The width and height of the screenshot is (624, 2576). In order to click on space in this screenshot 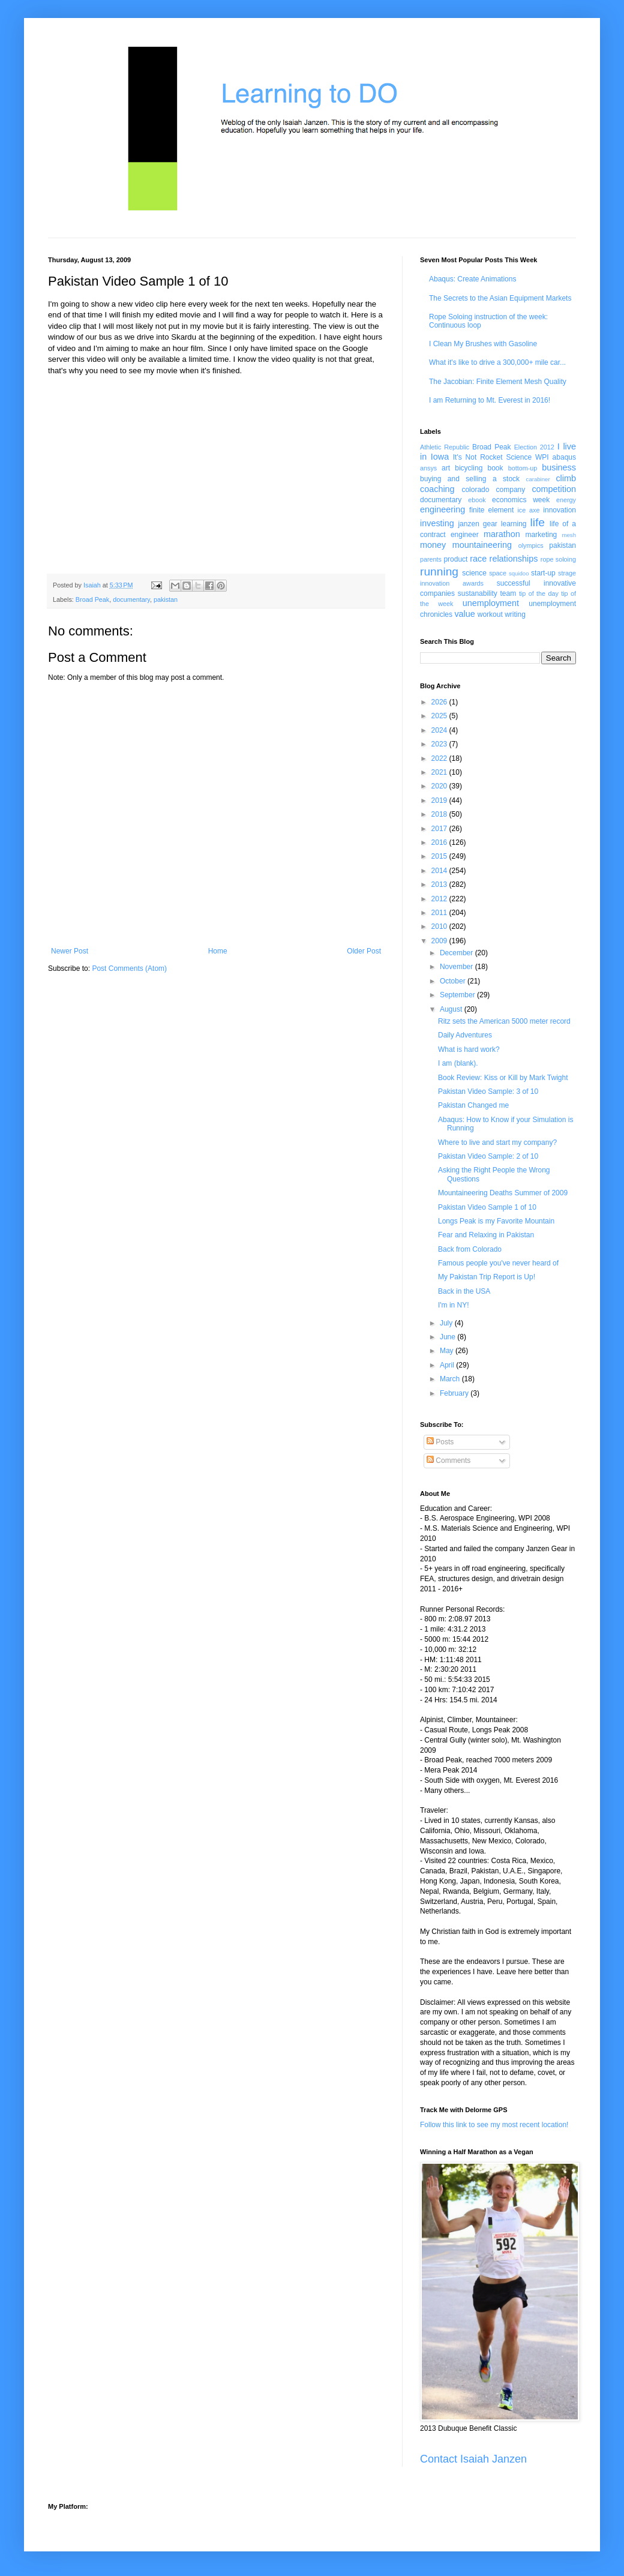, I will do `click(497, 573)`.